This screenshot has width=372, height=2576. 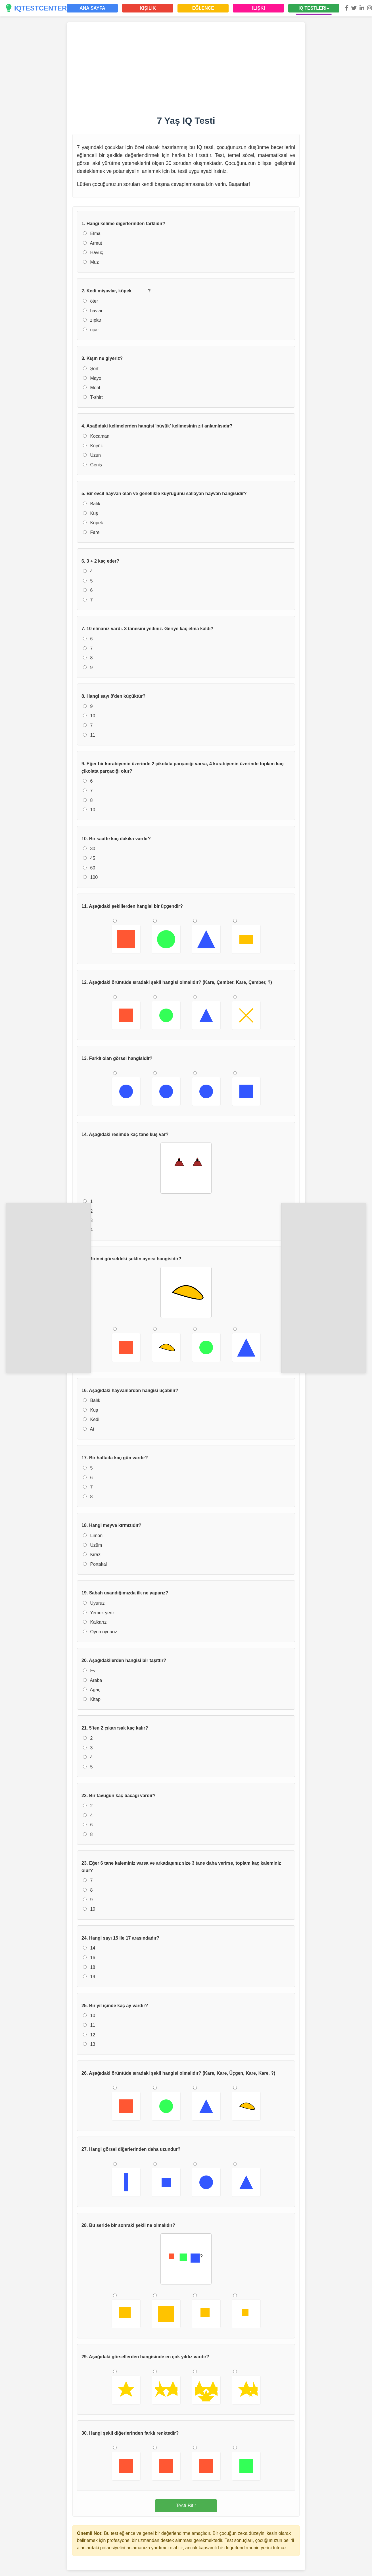 I want to click on IQ TESTLERİ, so click(x=313, y=8).